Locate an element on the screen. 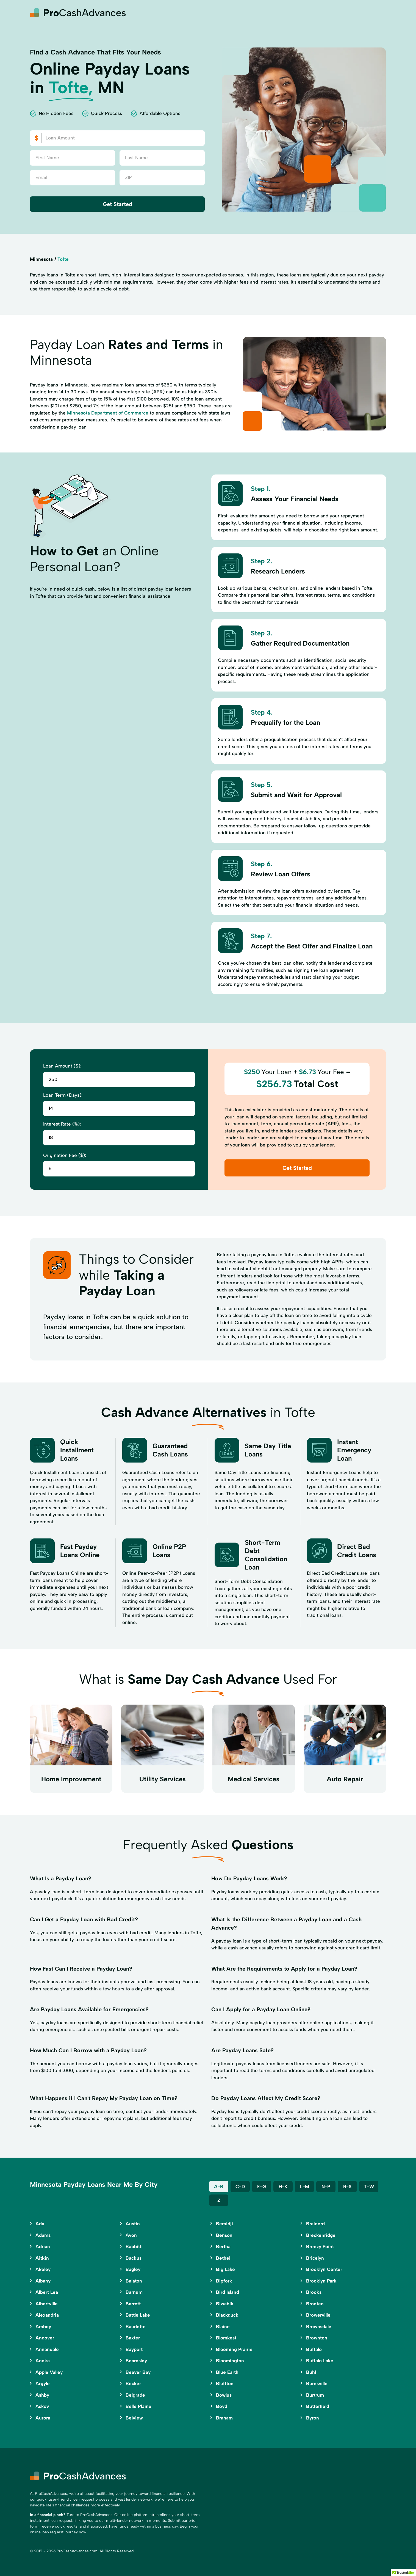 This screenshot has width=416, height=2576. Baxter is located at coordinates (133, 2338).